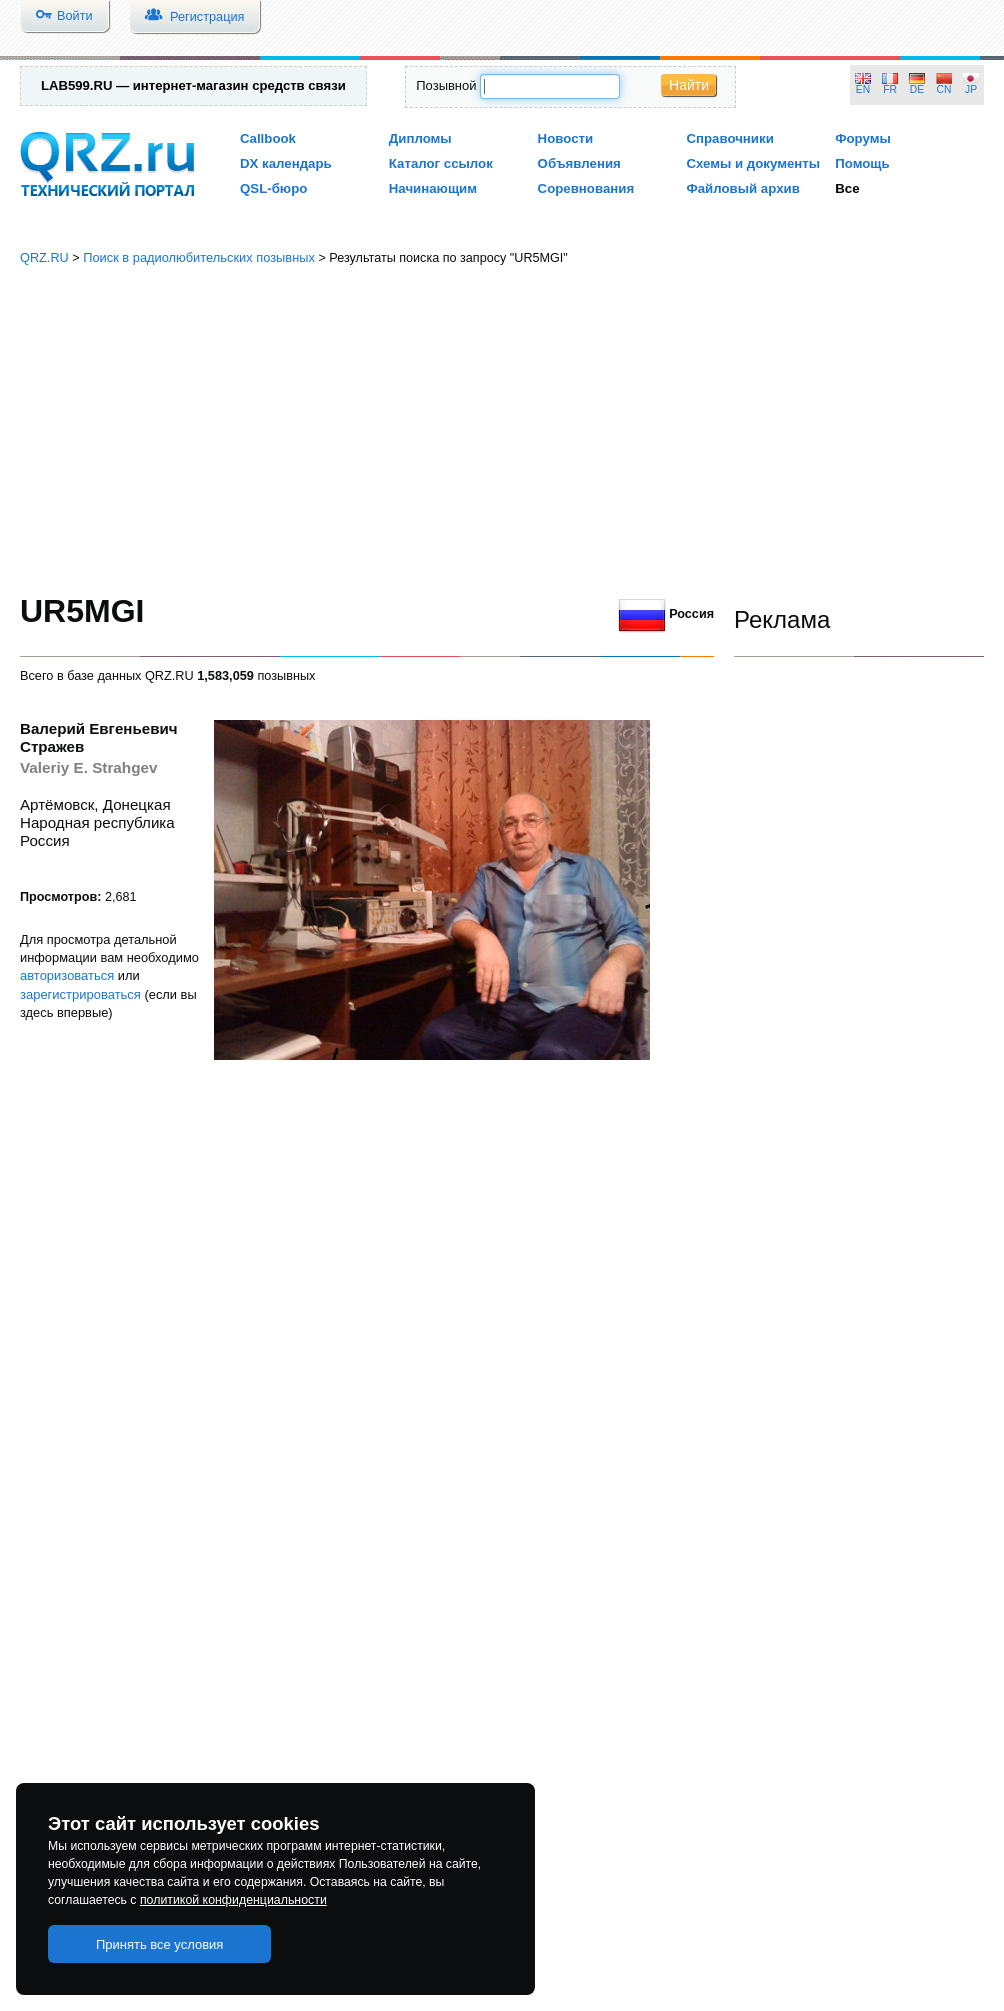 The image size is (1004, 2011). I want to click on CN, so click(944, 89).